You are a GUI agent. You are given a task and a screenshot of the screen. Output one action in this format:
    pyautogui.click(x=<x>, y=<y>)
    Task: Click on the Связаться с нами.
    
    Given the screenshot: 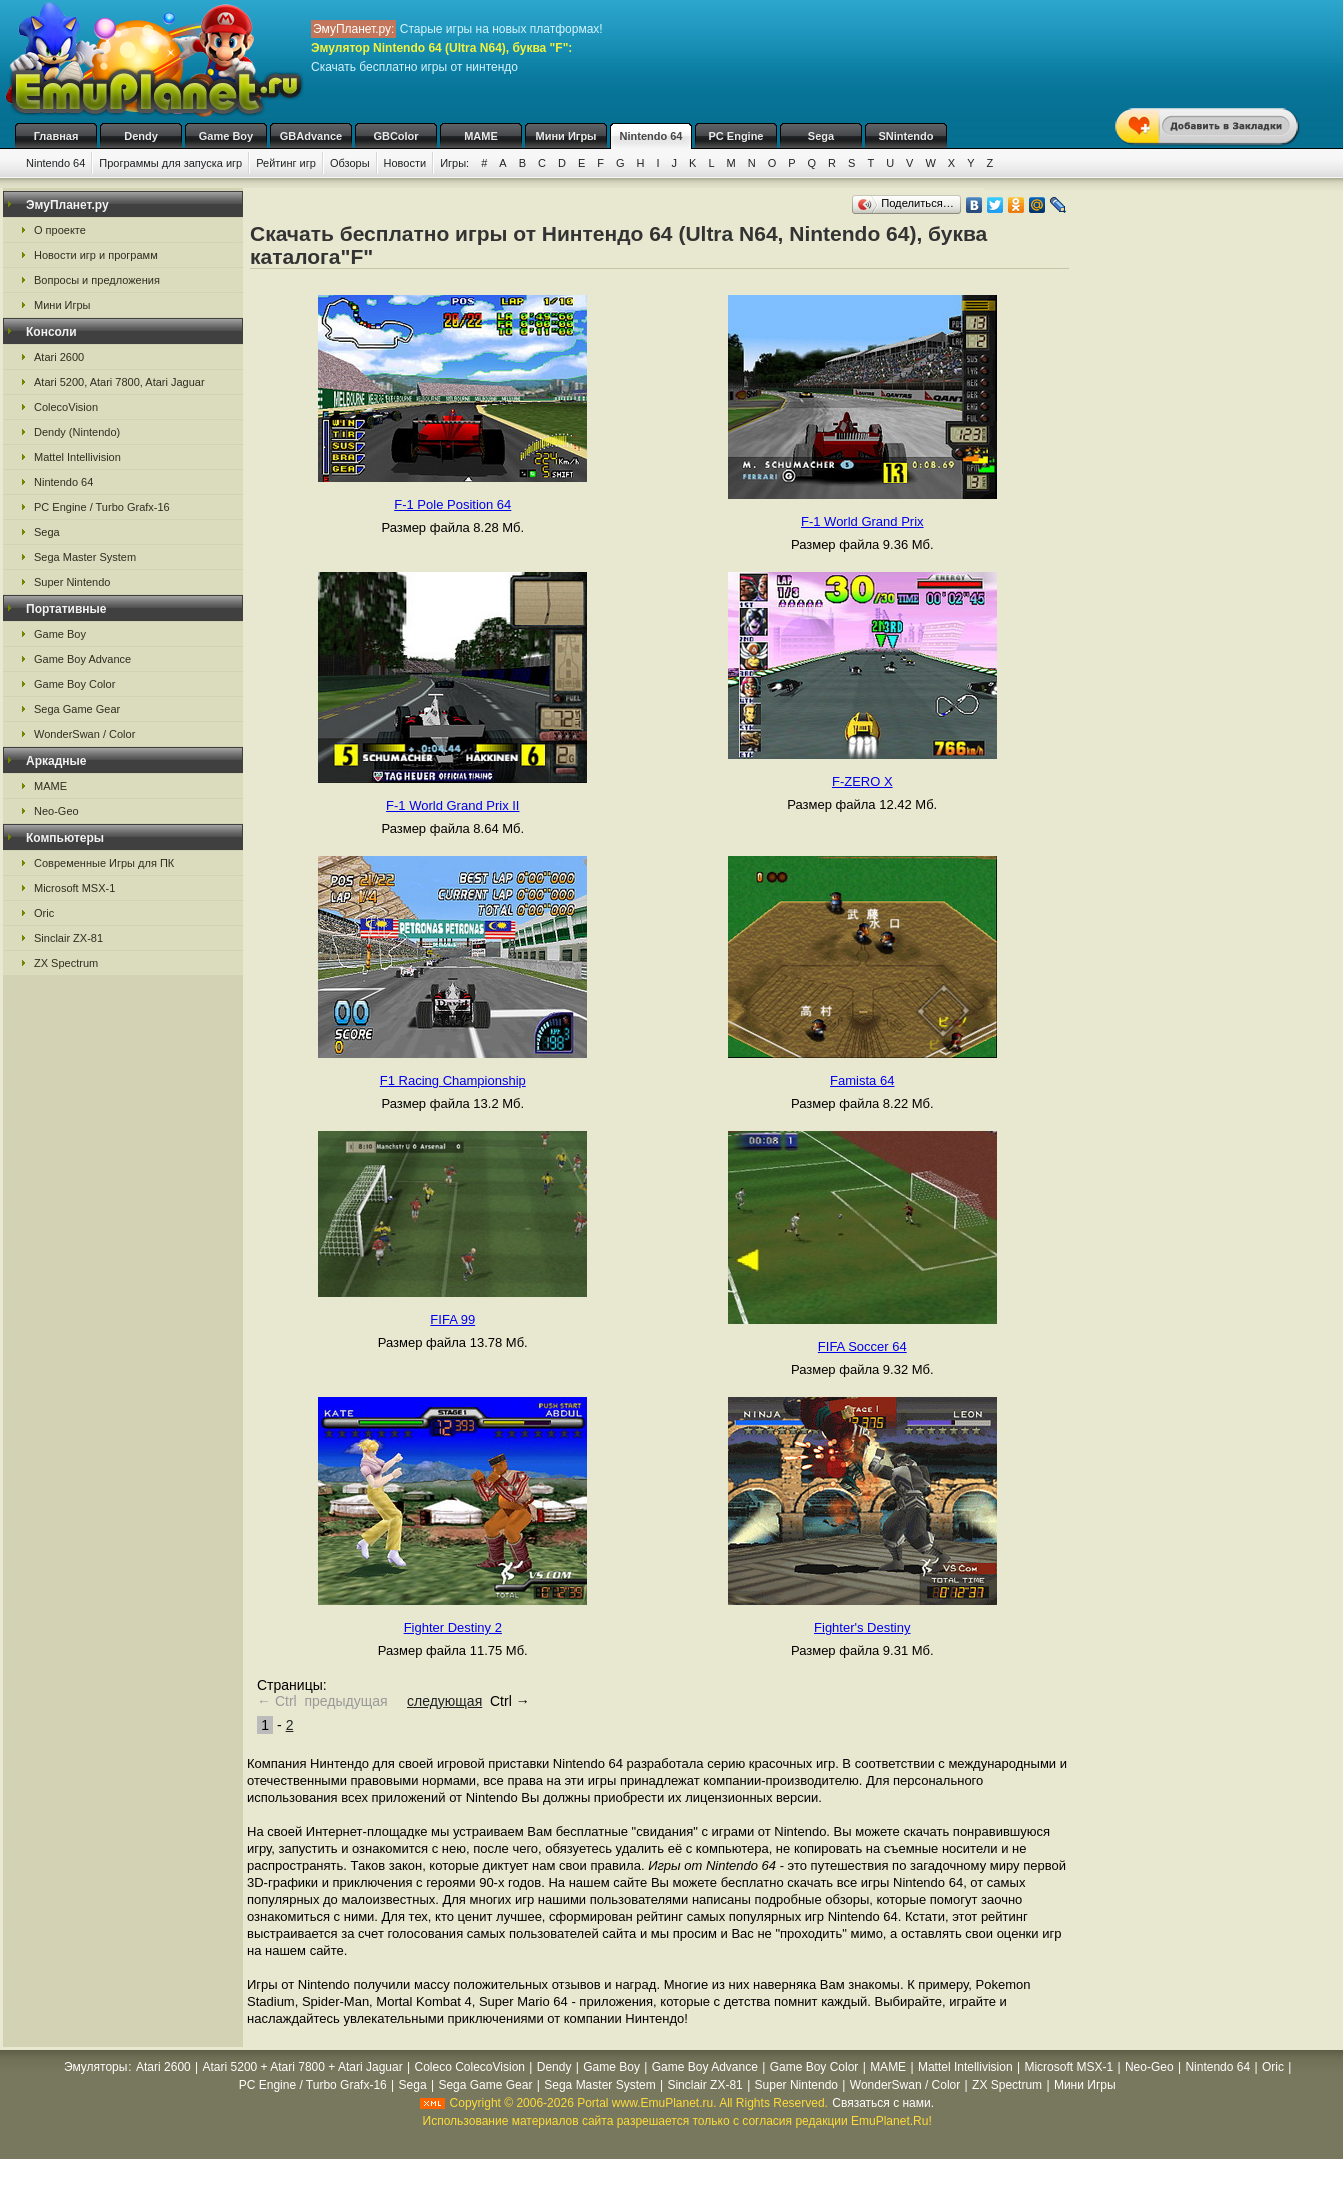 What is the action you would take?
    pyautogui.click(x=883, y=2103)
    